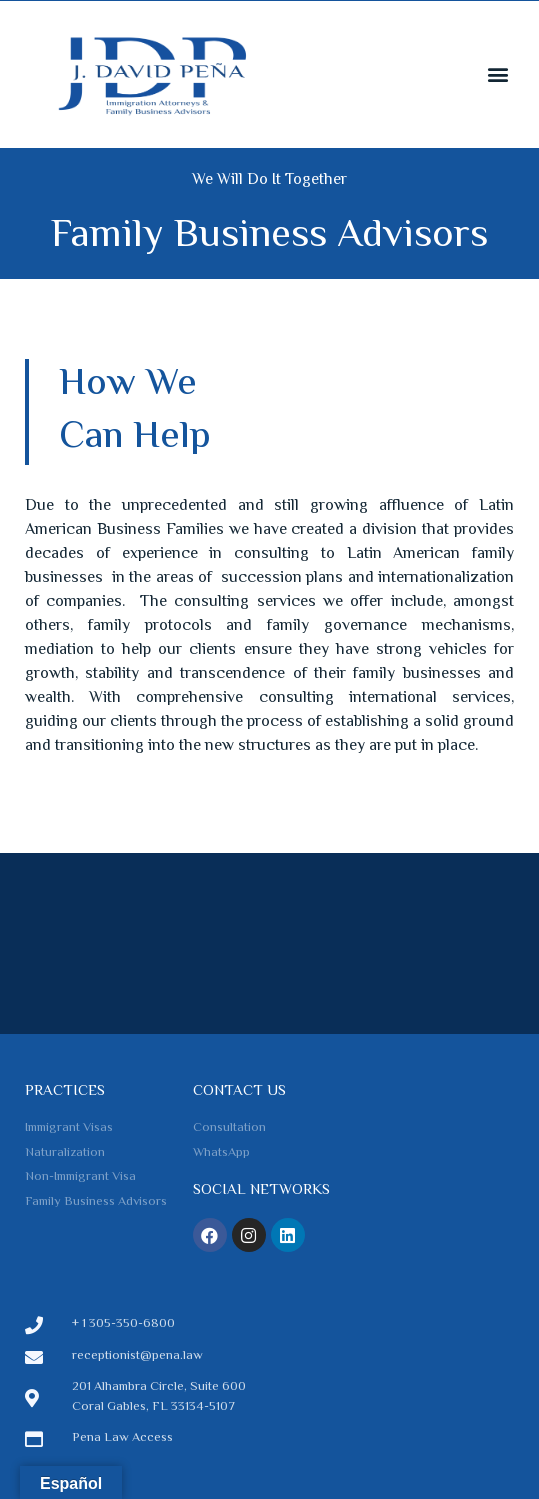 The height and width of the screenshot is (1499, 539). Describe the element at coordinates (497, 73) in the screenshot. I see `[button]` at that location.